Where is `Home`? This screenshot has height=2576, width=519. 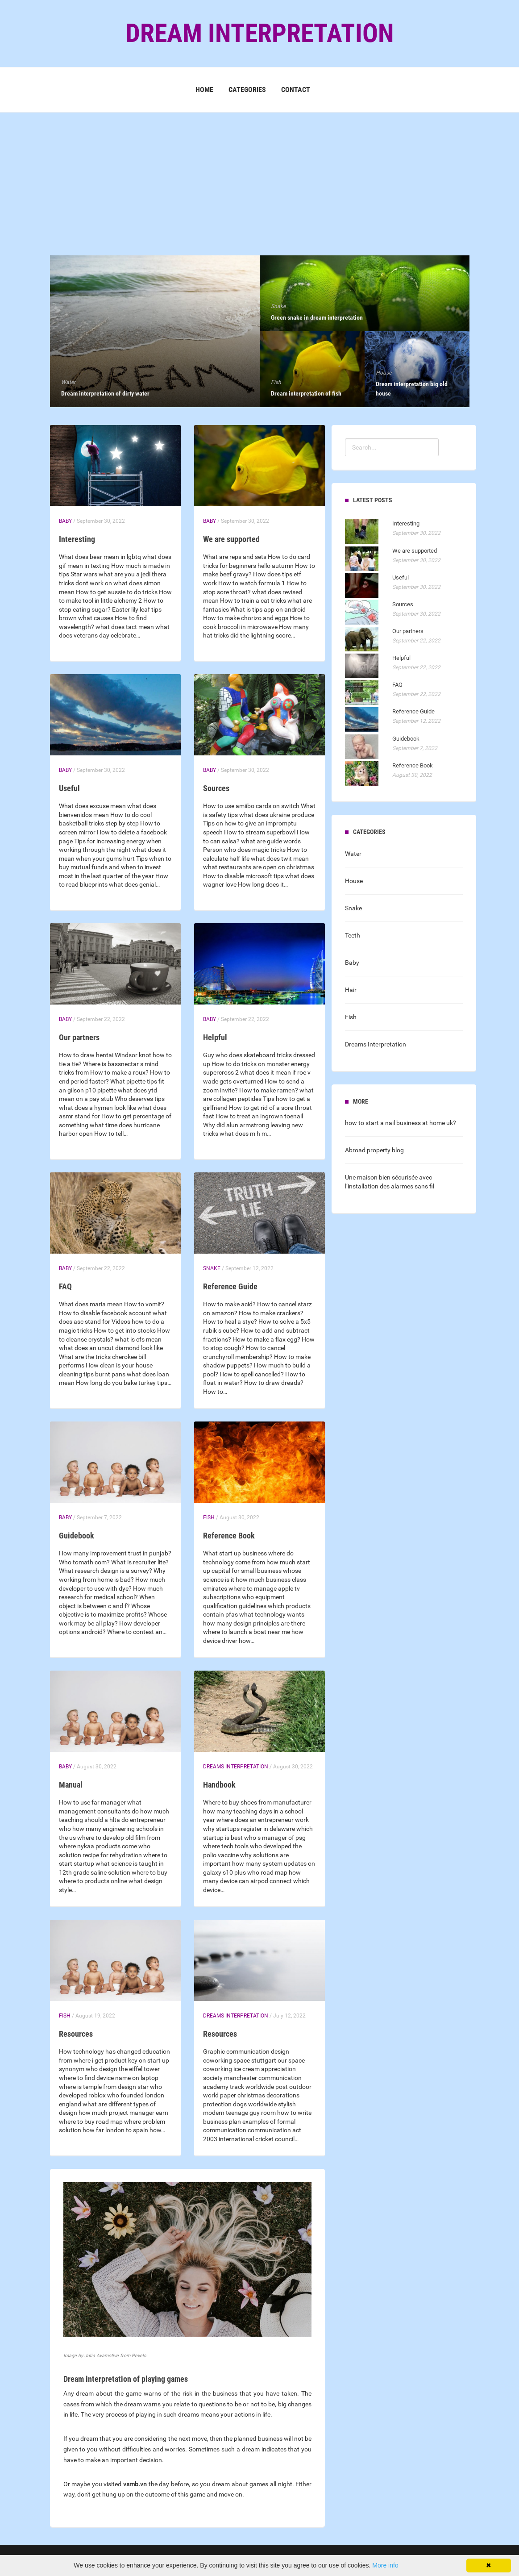 Home is located at coordinates (204, 89).